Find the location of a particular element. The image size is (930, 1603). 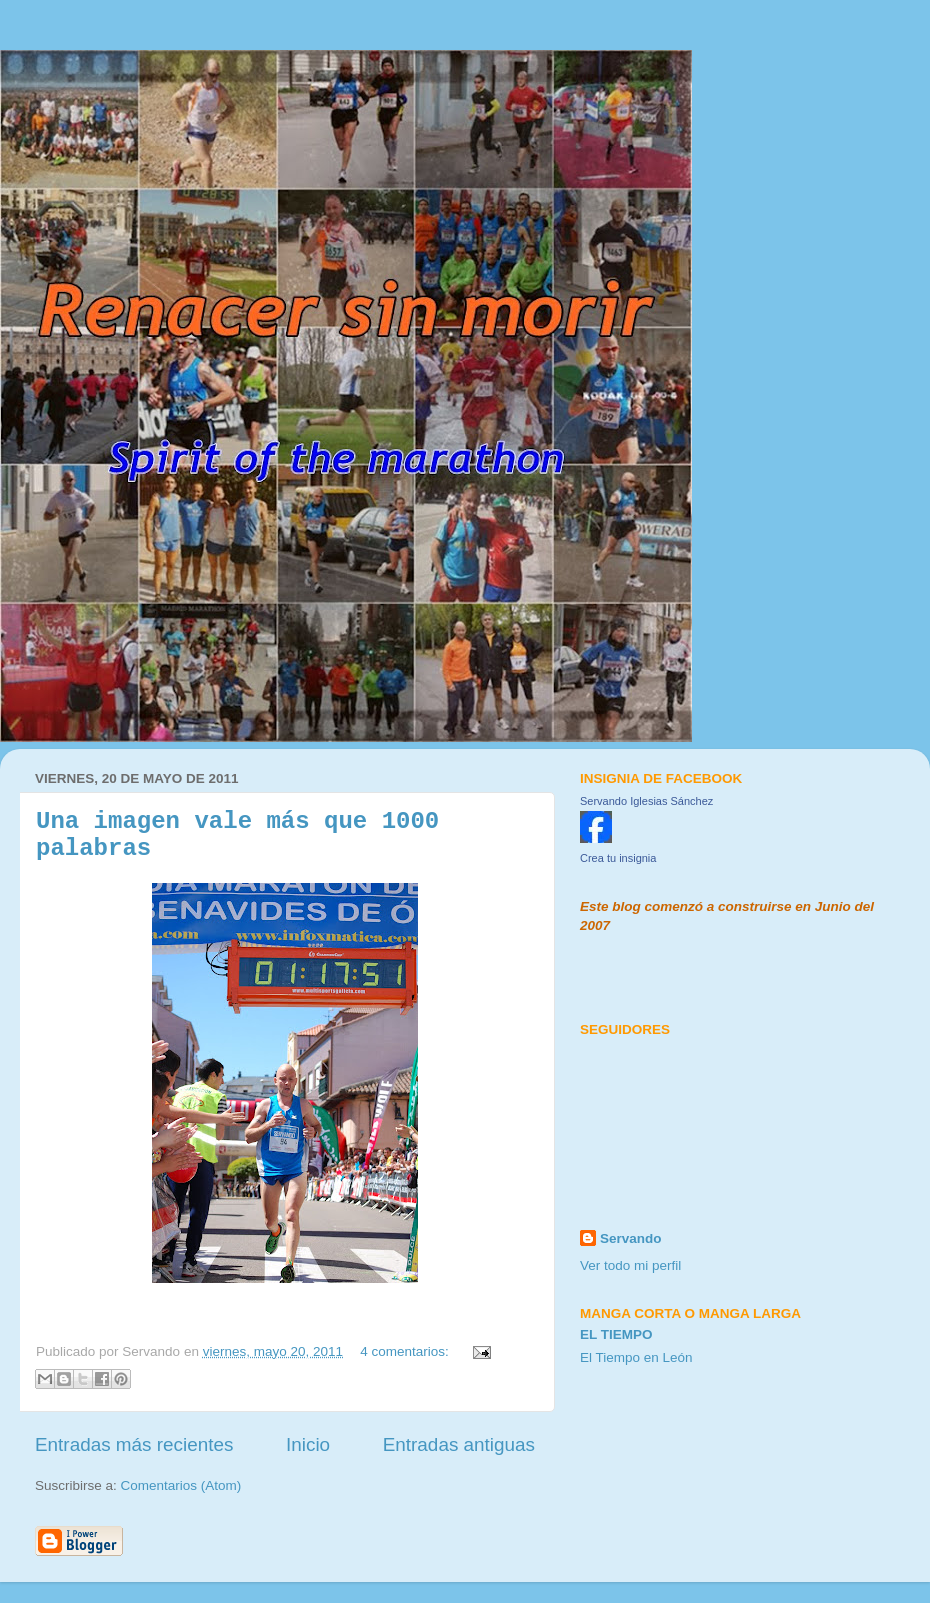

4 comentarios: is located at coordinates (406, 1351).